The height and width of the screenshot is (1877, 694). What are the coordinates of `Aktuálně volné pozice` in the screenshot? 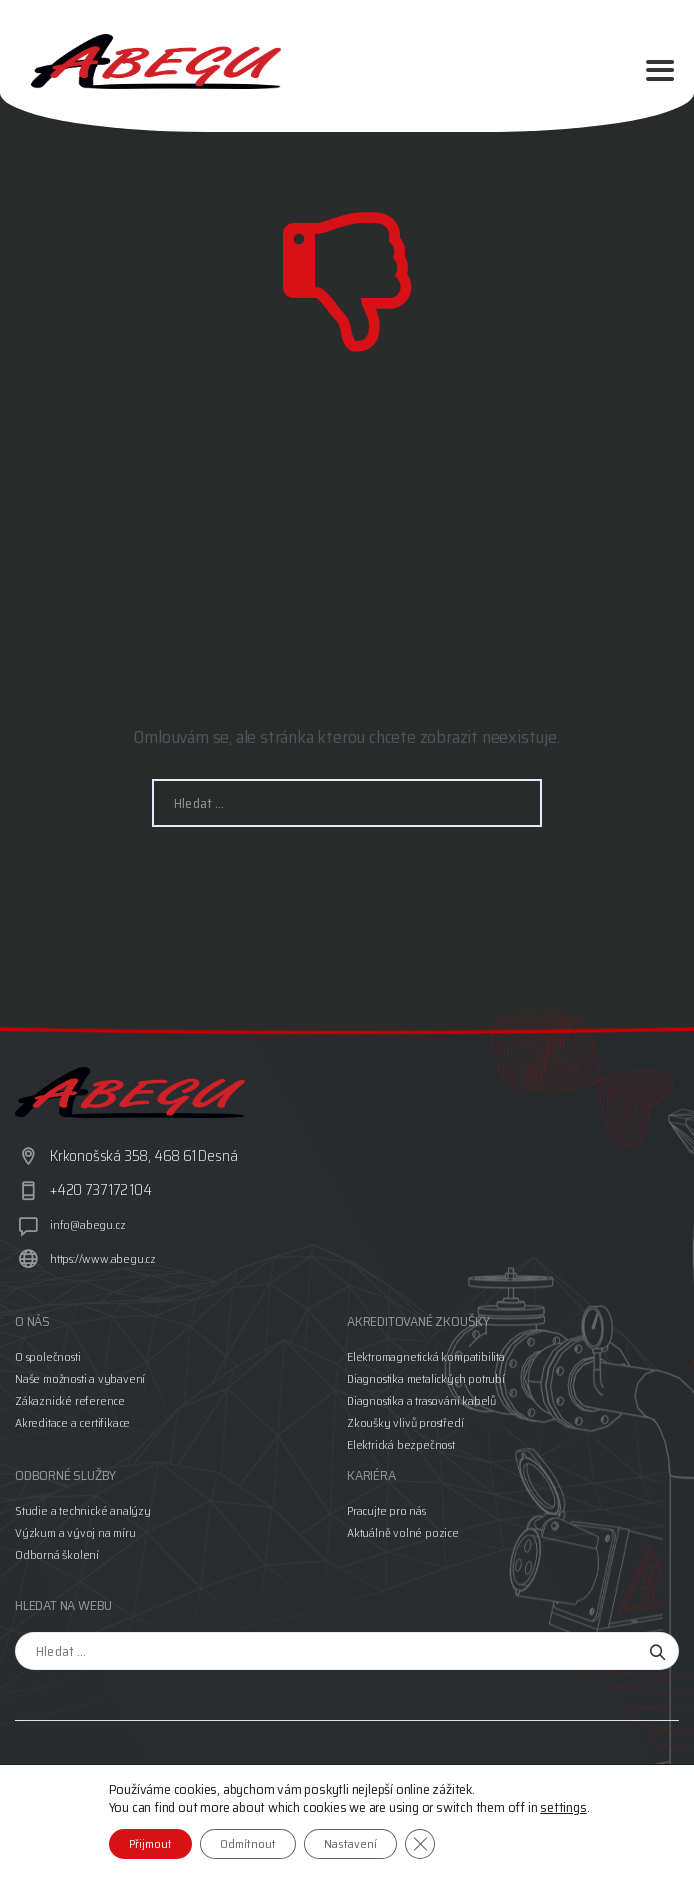 It's located at (403, 1532).